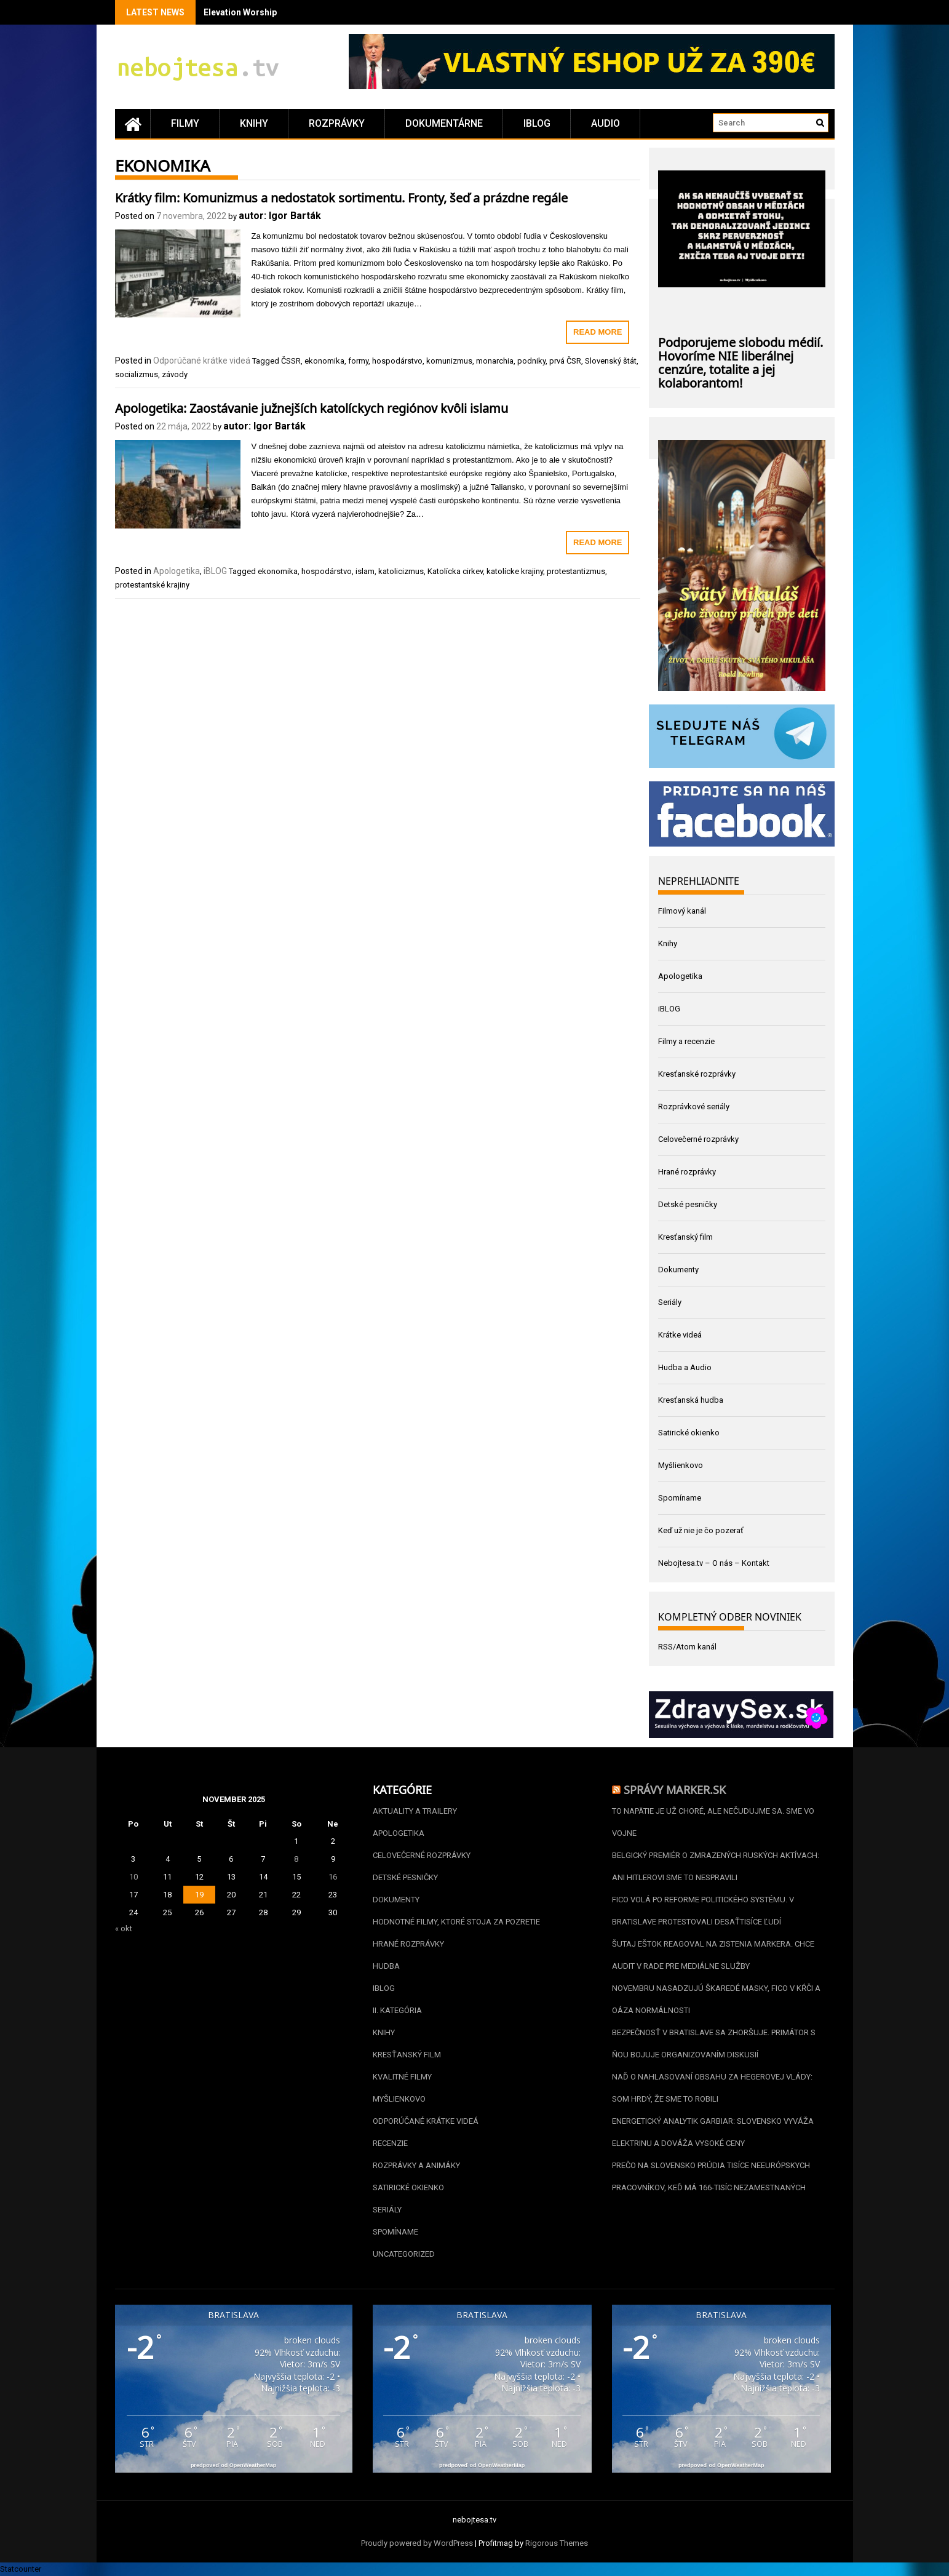  What do you see at coordinates (291, 360) in the screenshot?
I see `ČSSR` at bounding box center [291, 360].